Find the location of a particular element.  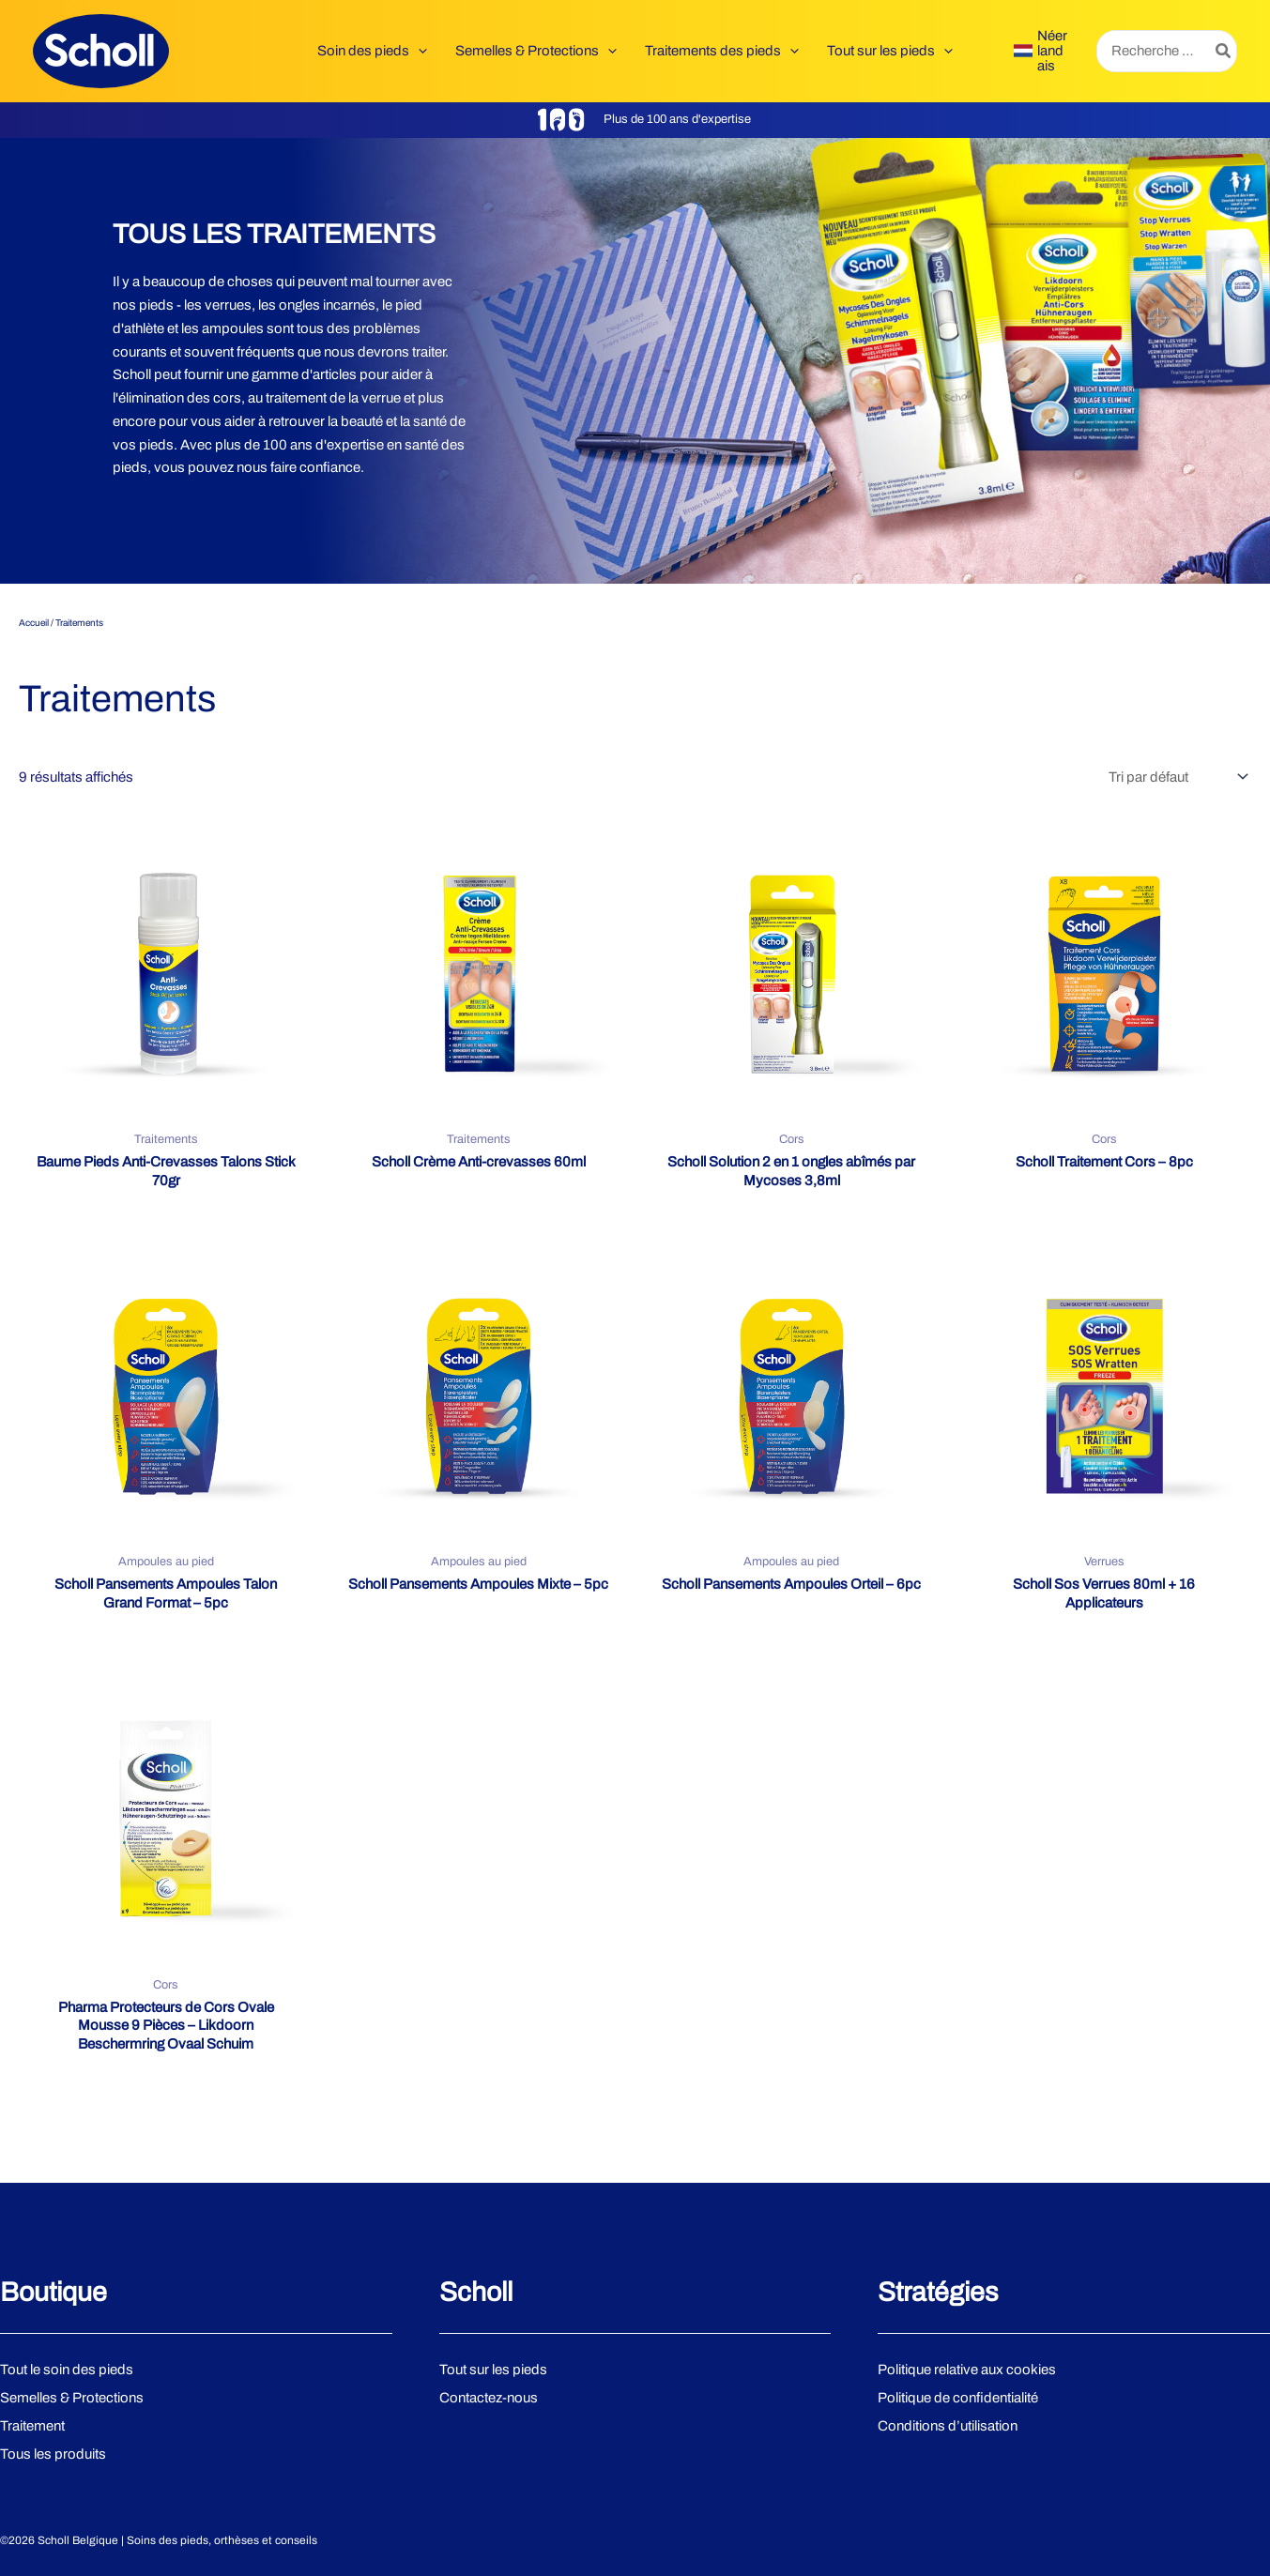

[button] is located at coordinates (418, 50).